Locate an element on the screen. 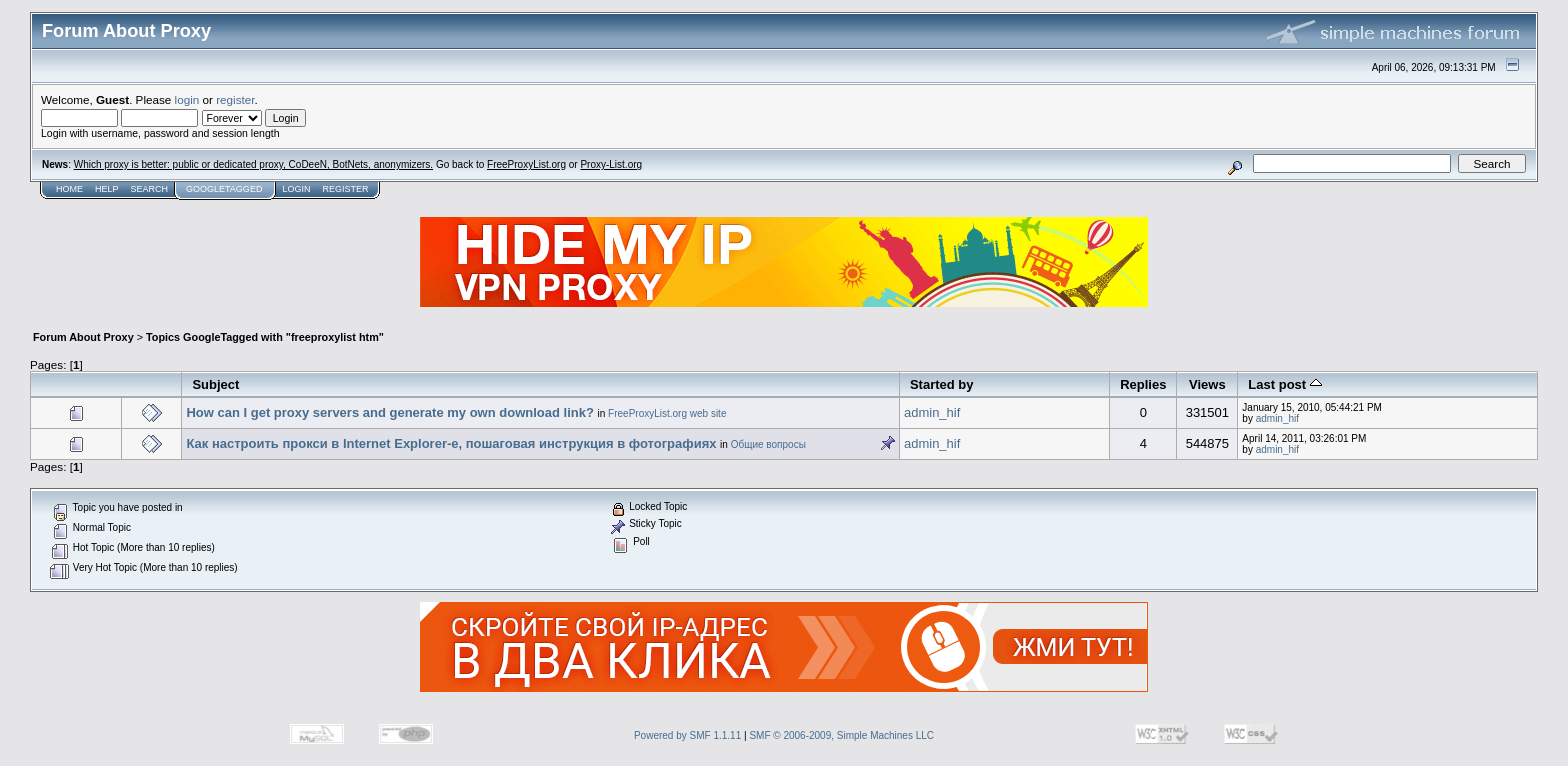 This screenshot has height=766, width=1568. Replies is located at coordinates (1143, 384).